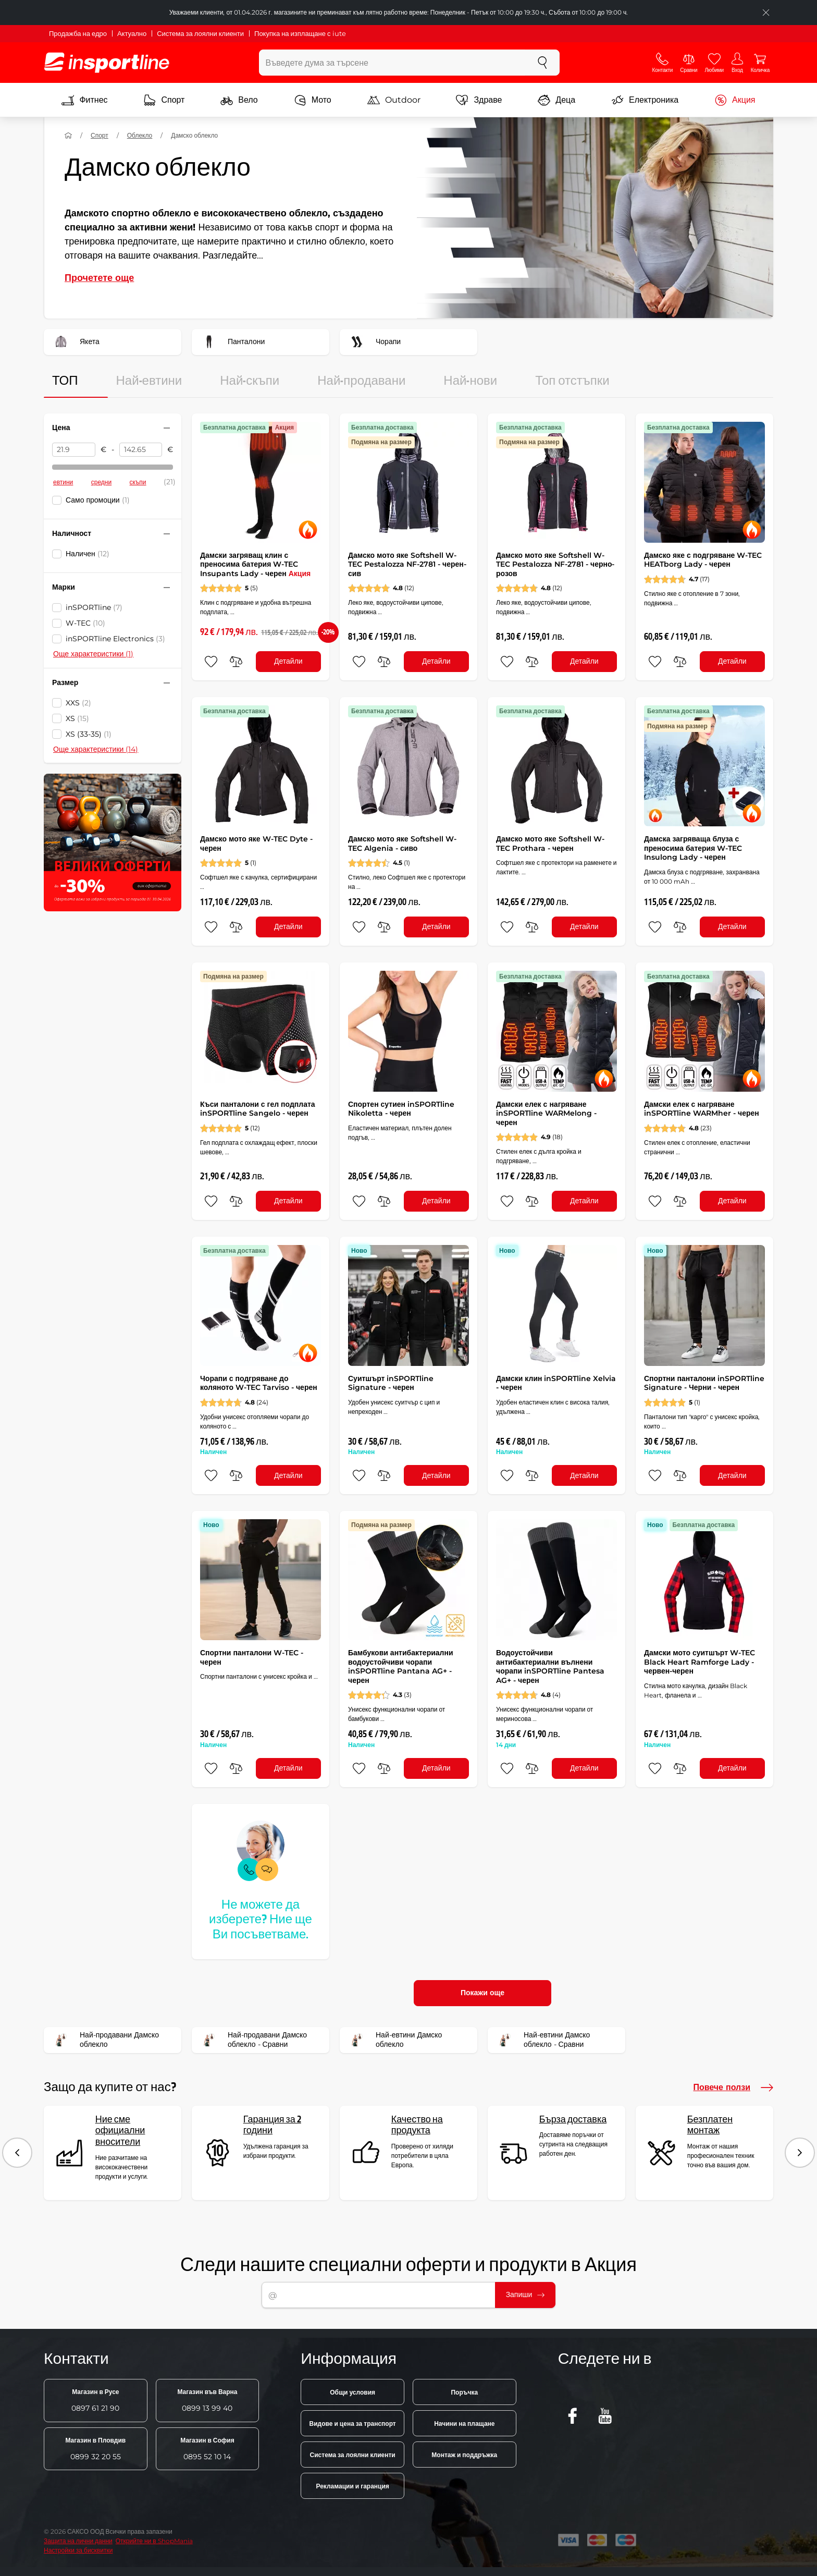 The height and width of the screenshot is (2576, 817). Describe the element at coordinates (257, 1109) in the screenshot. I see `Къси панталони с гел подплата inSPORTline Sangelo - черен` at that location.